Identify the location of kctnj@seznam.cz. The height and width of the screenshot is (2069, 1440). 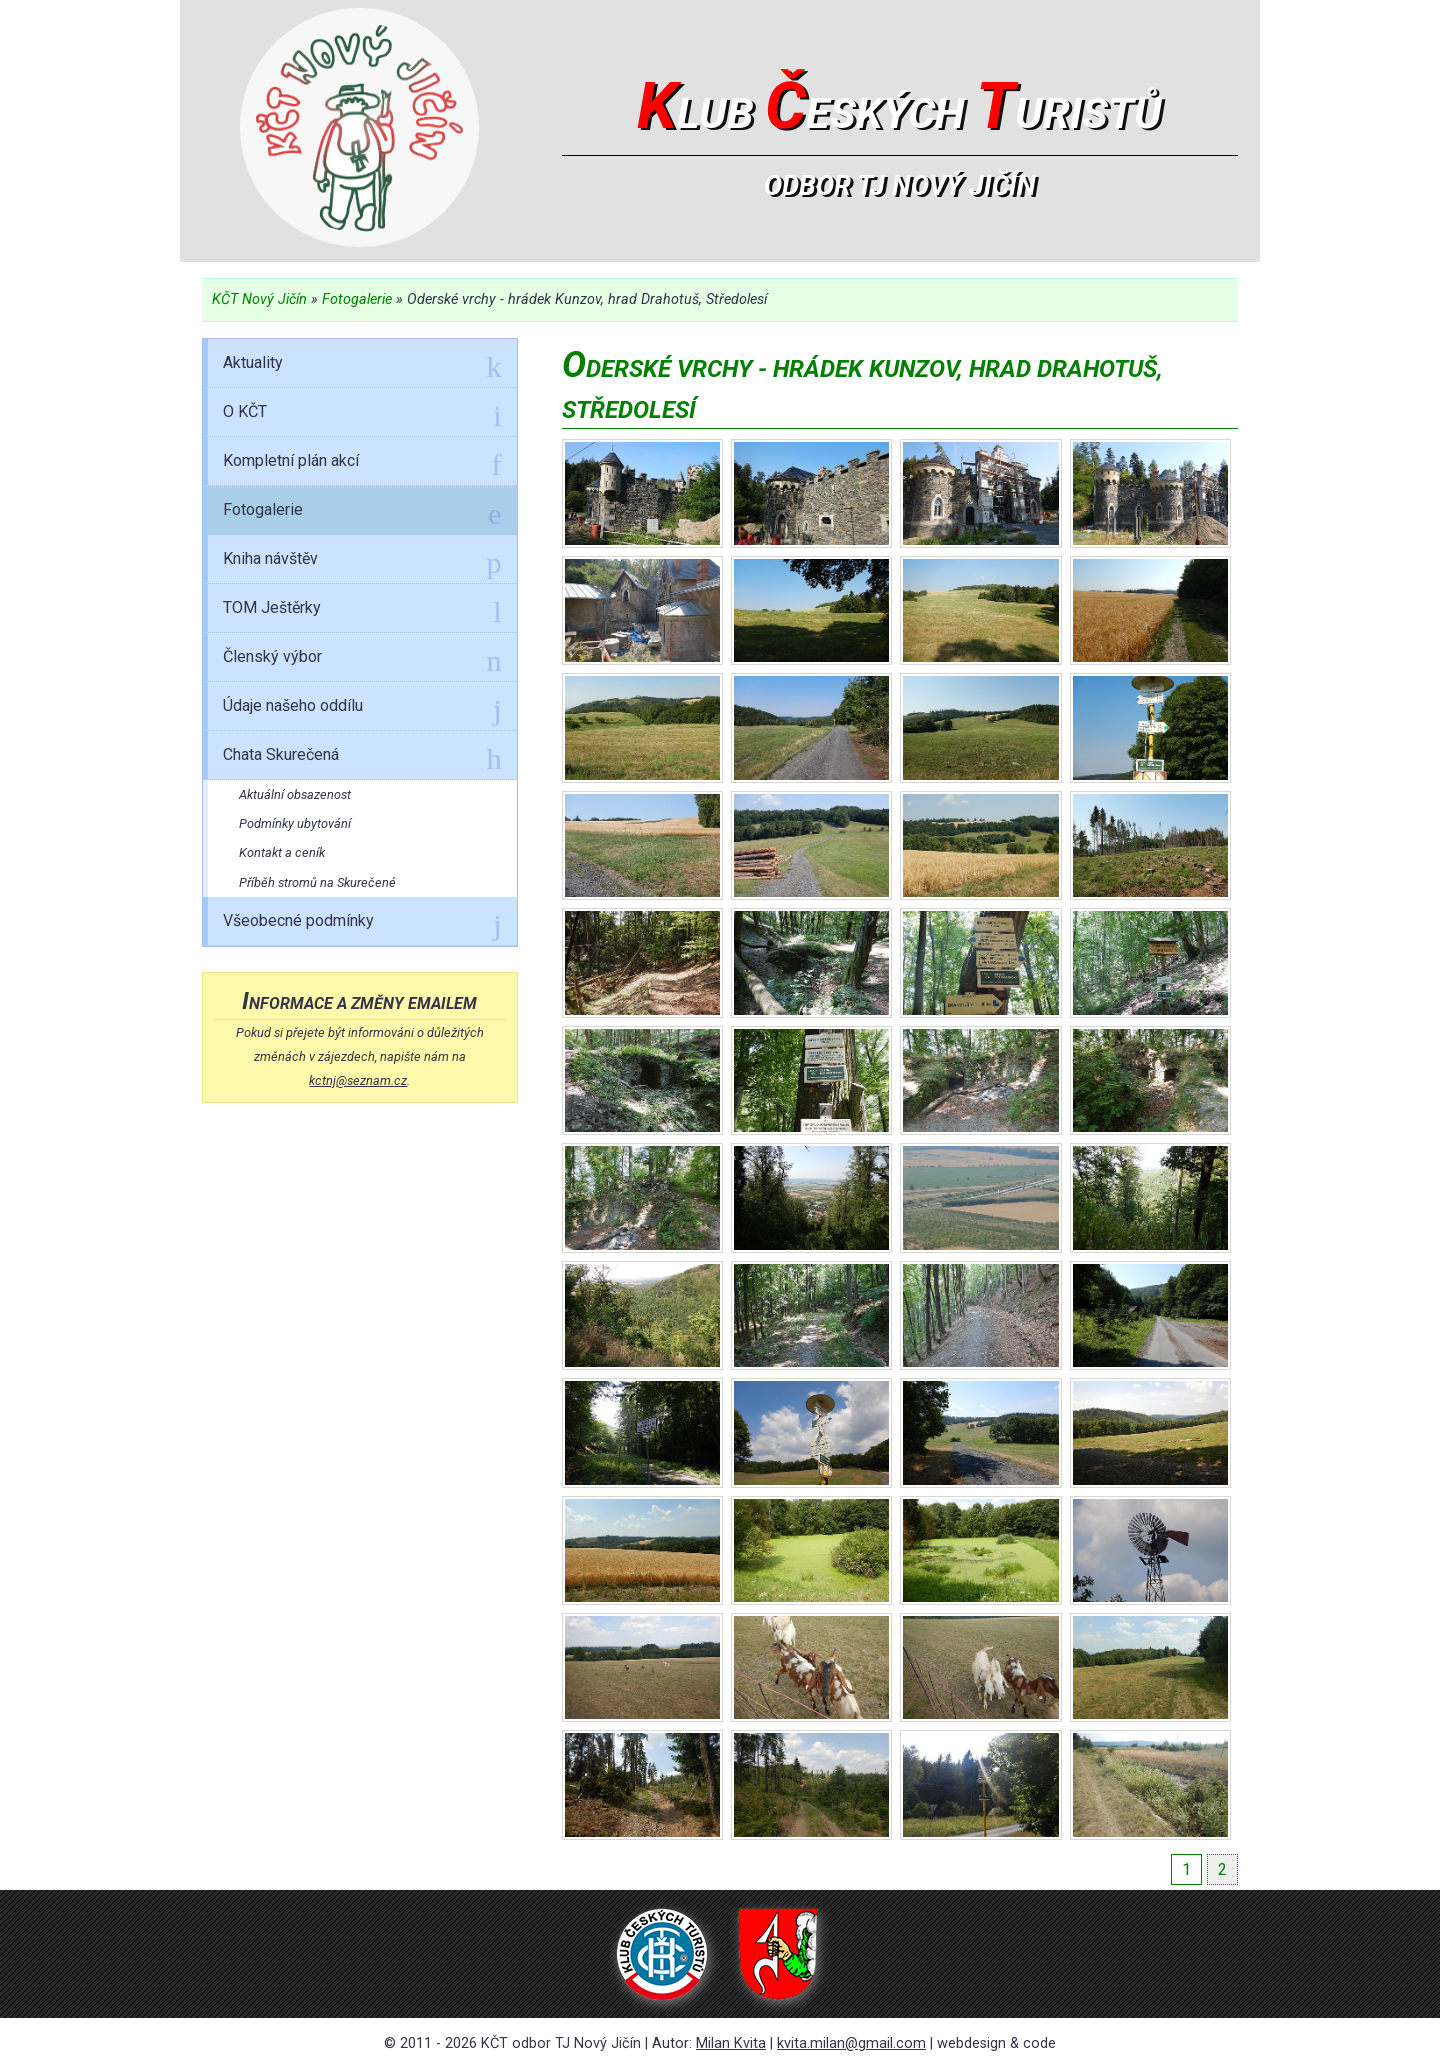
(358, 1080).